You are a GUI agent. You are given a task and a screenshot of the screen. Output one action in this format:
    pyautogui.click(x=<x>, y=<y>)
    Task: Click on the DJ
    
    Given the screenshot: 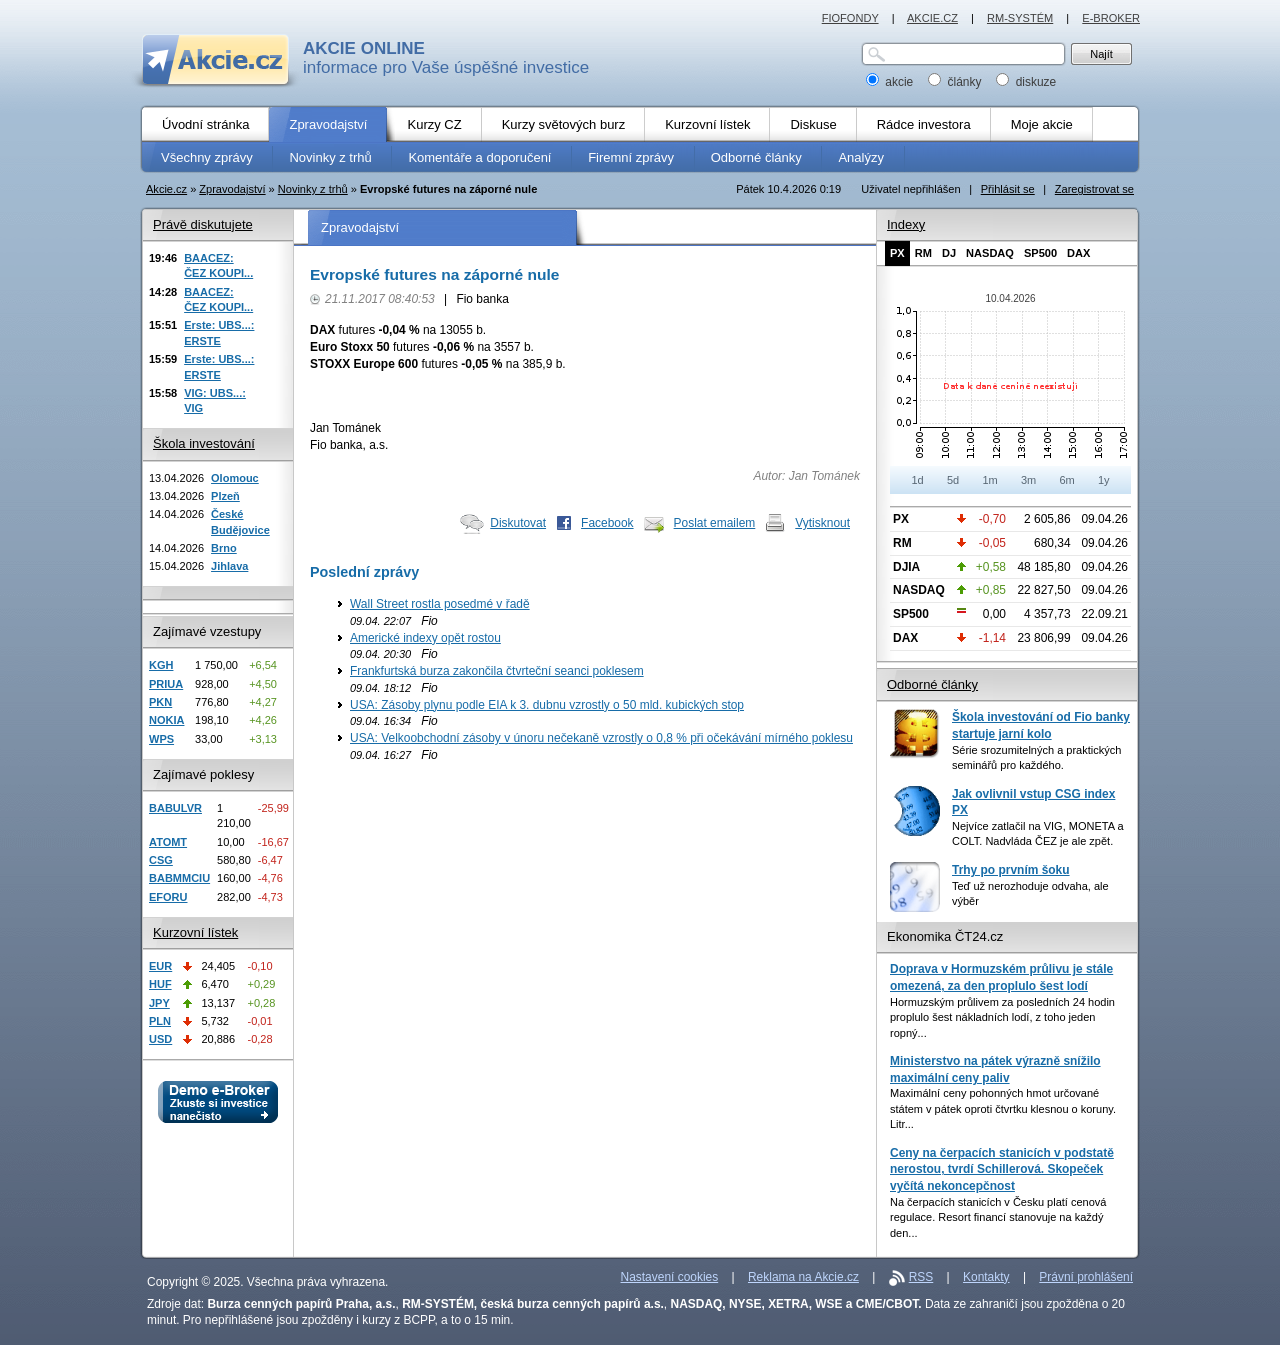 What is the action you would take?
    pyautogui.click(x=949, y=253)
    